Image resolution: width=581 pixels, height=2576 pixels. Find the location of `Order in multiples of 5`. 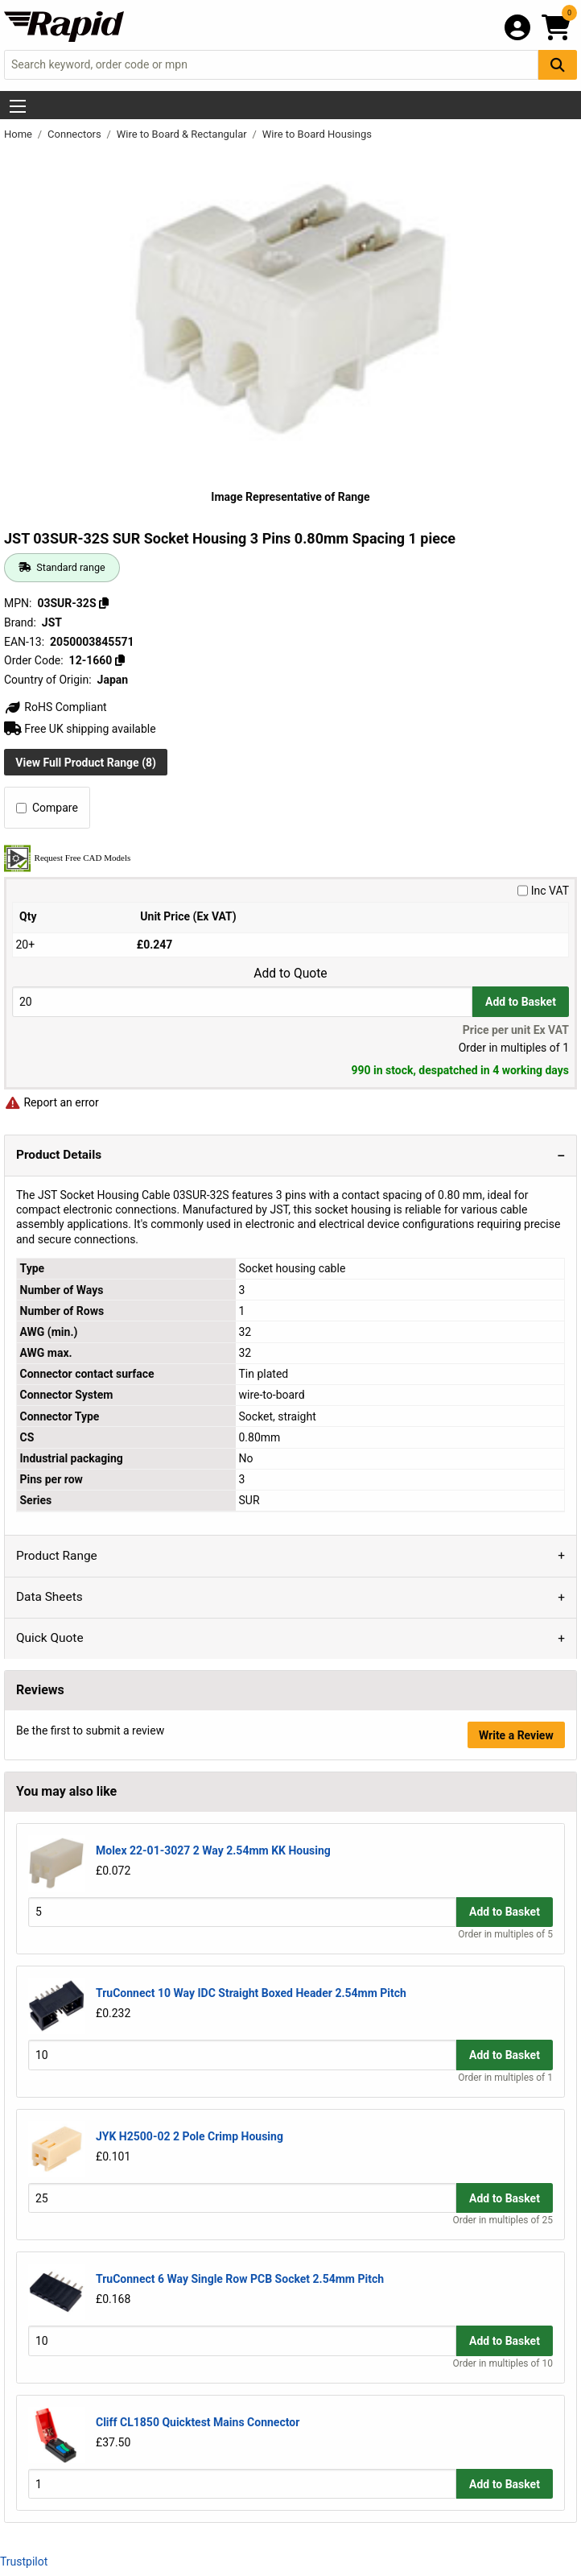

Order in multiples of 5 is located at coordinates (505, 1934).